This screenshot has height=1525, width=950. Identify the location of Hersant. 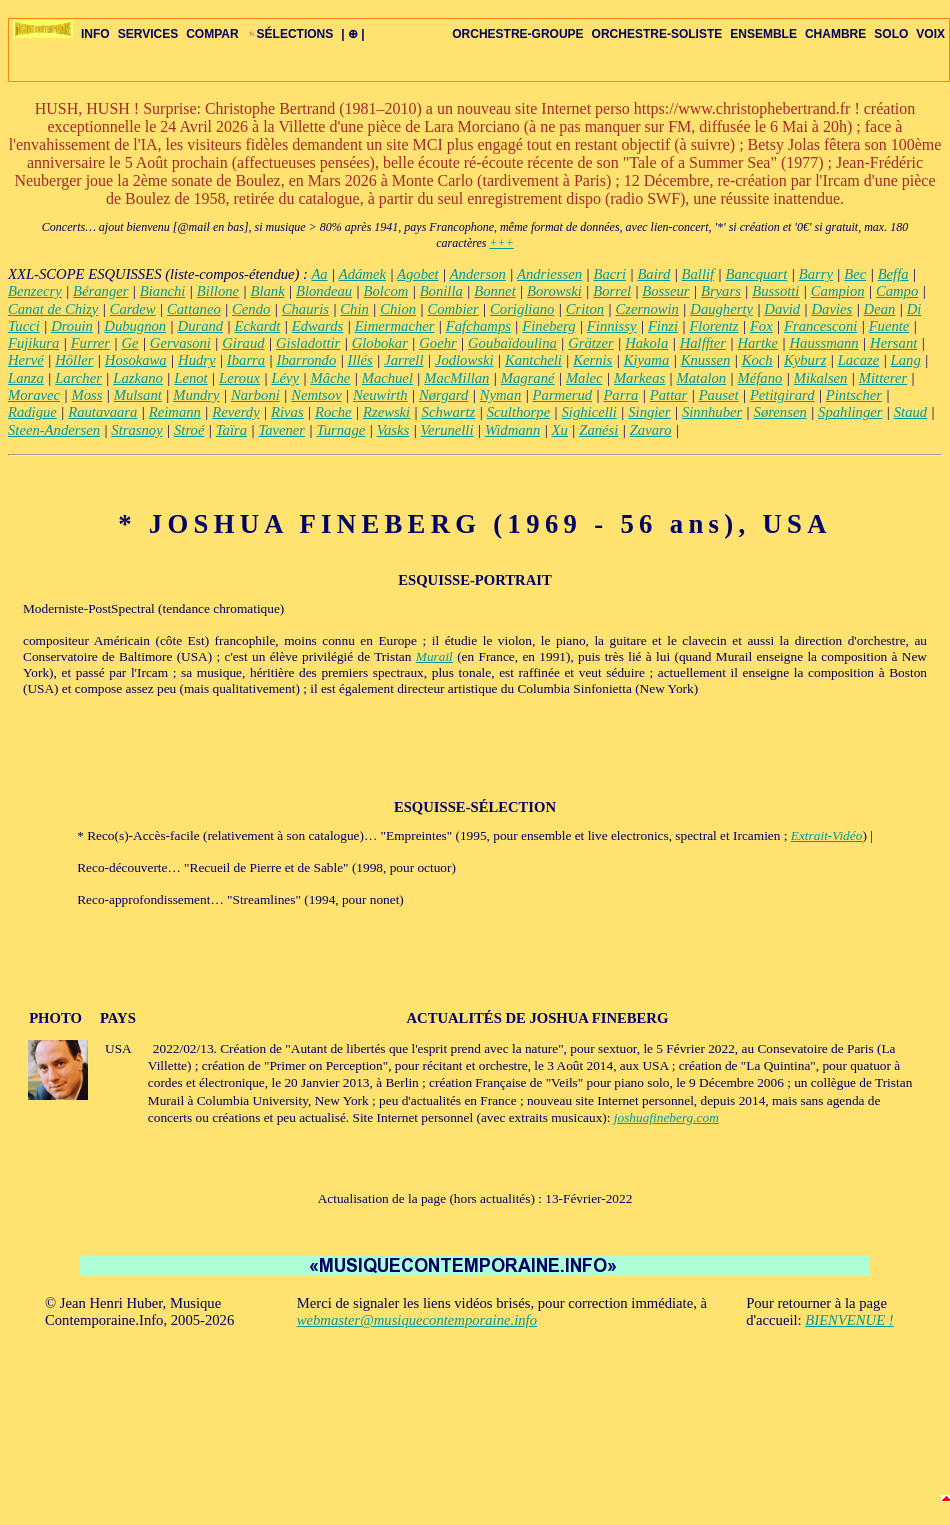
(893, 343).